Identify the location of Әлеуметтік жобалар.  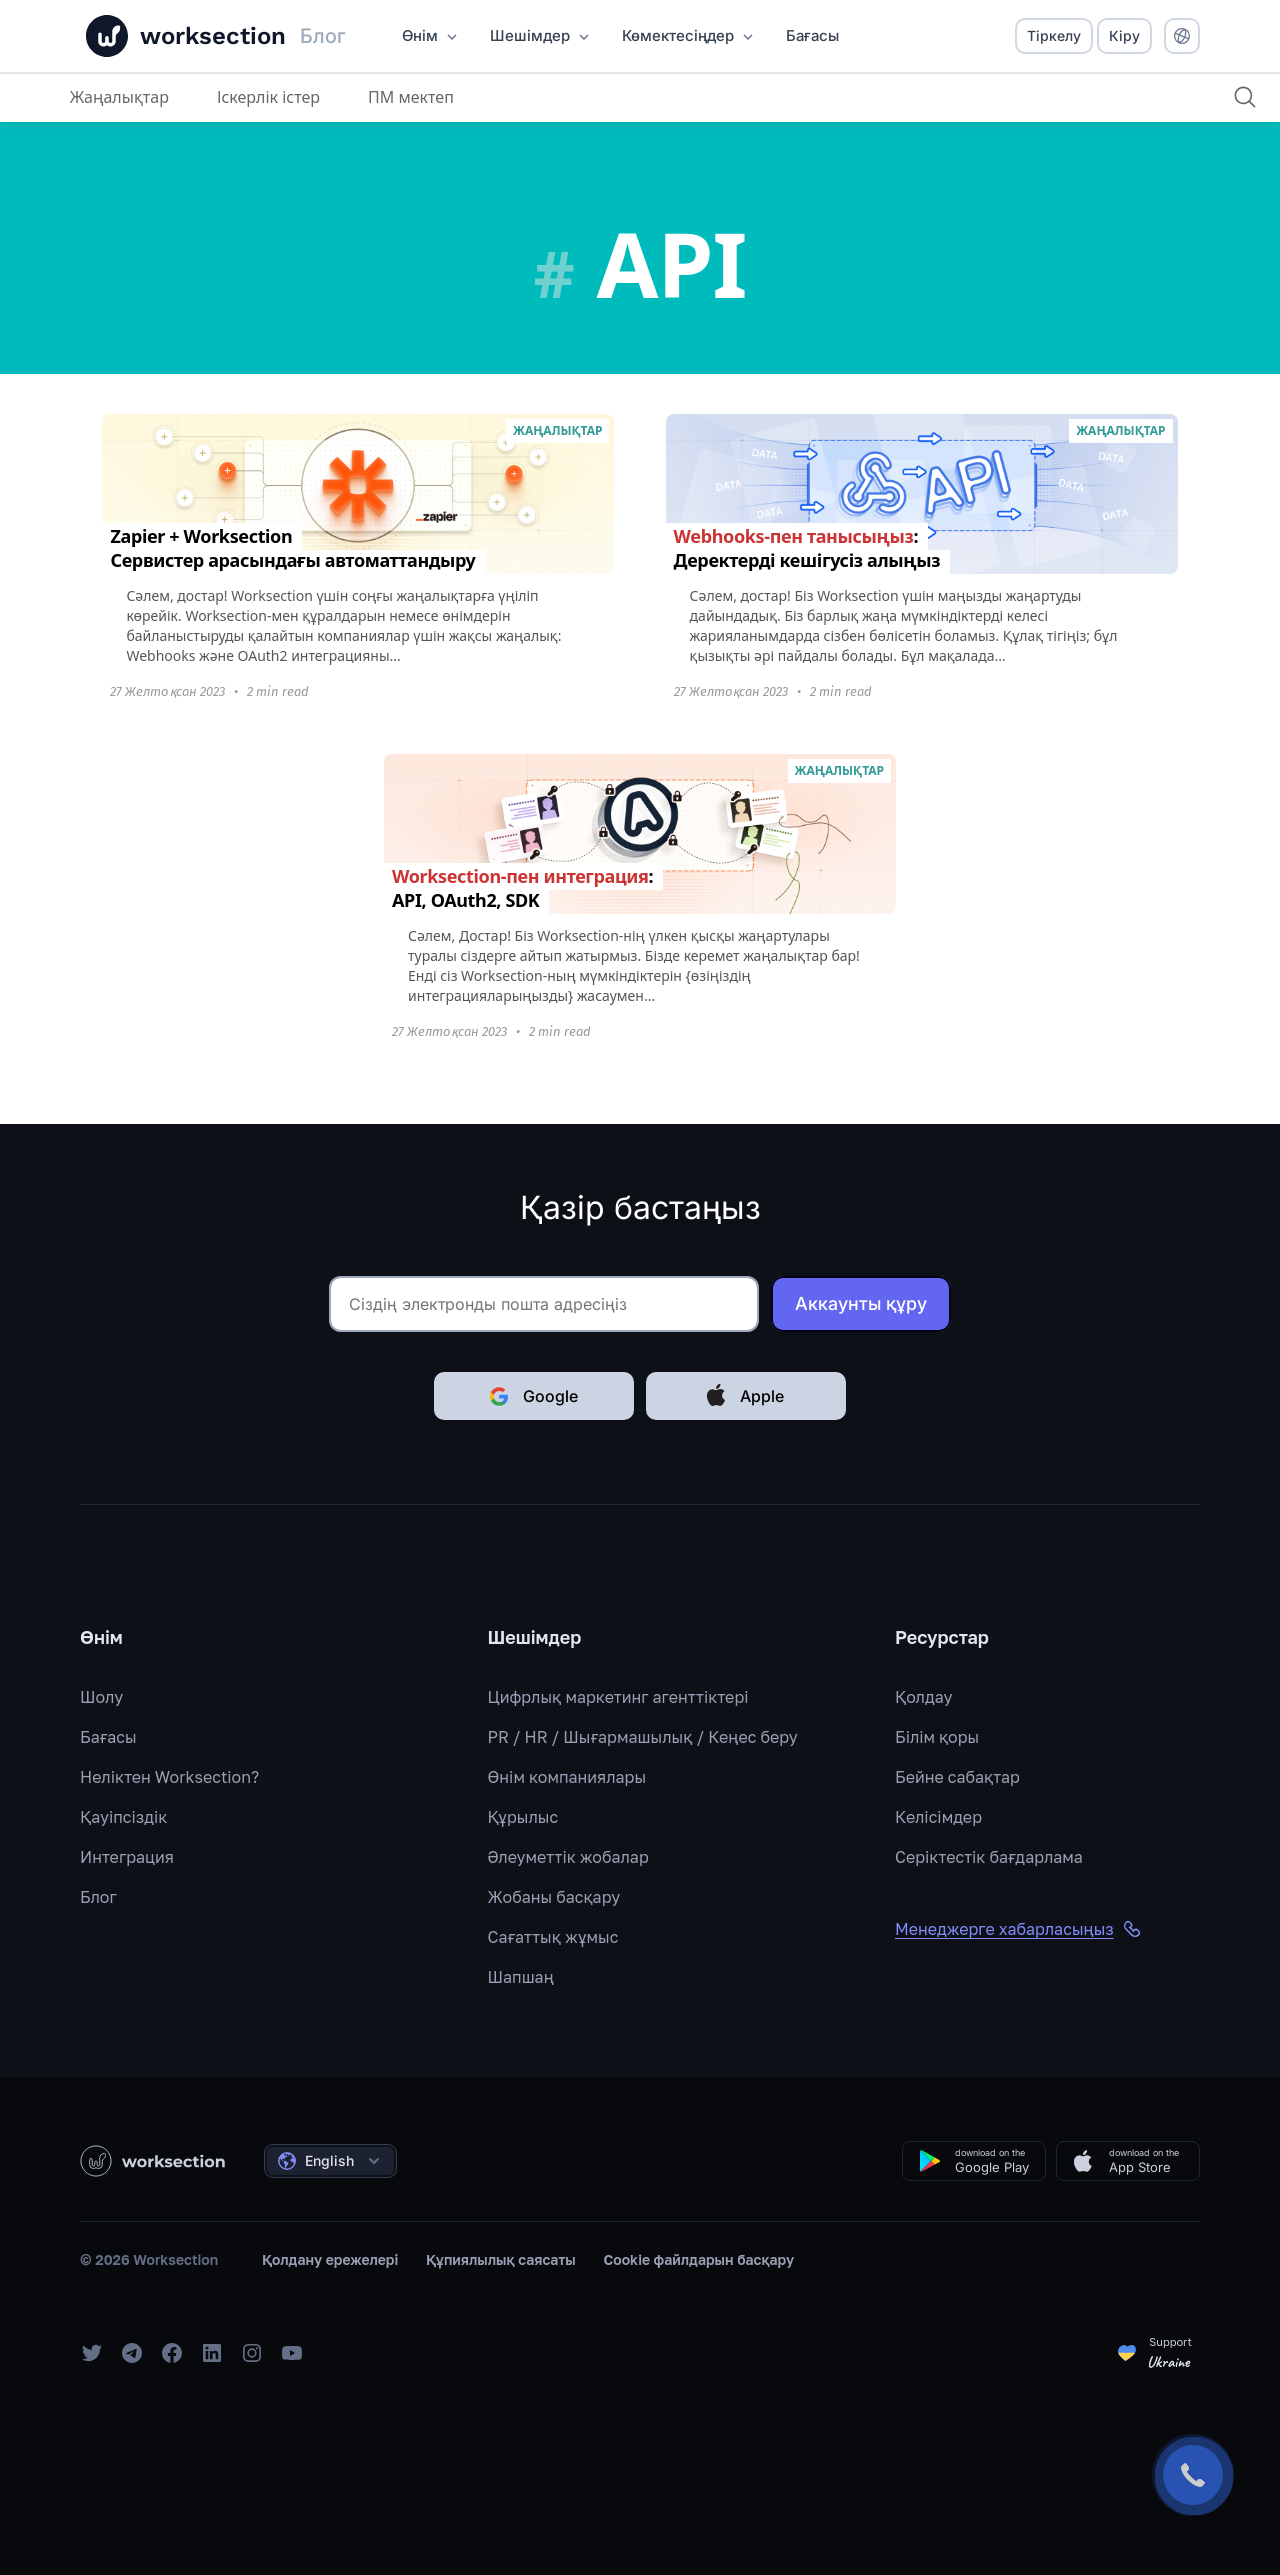
(568, 1857).